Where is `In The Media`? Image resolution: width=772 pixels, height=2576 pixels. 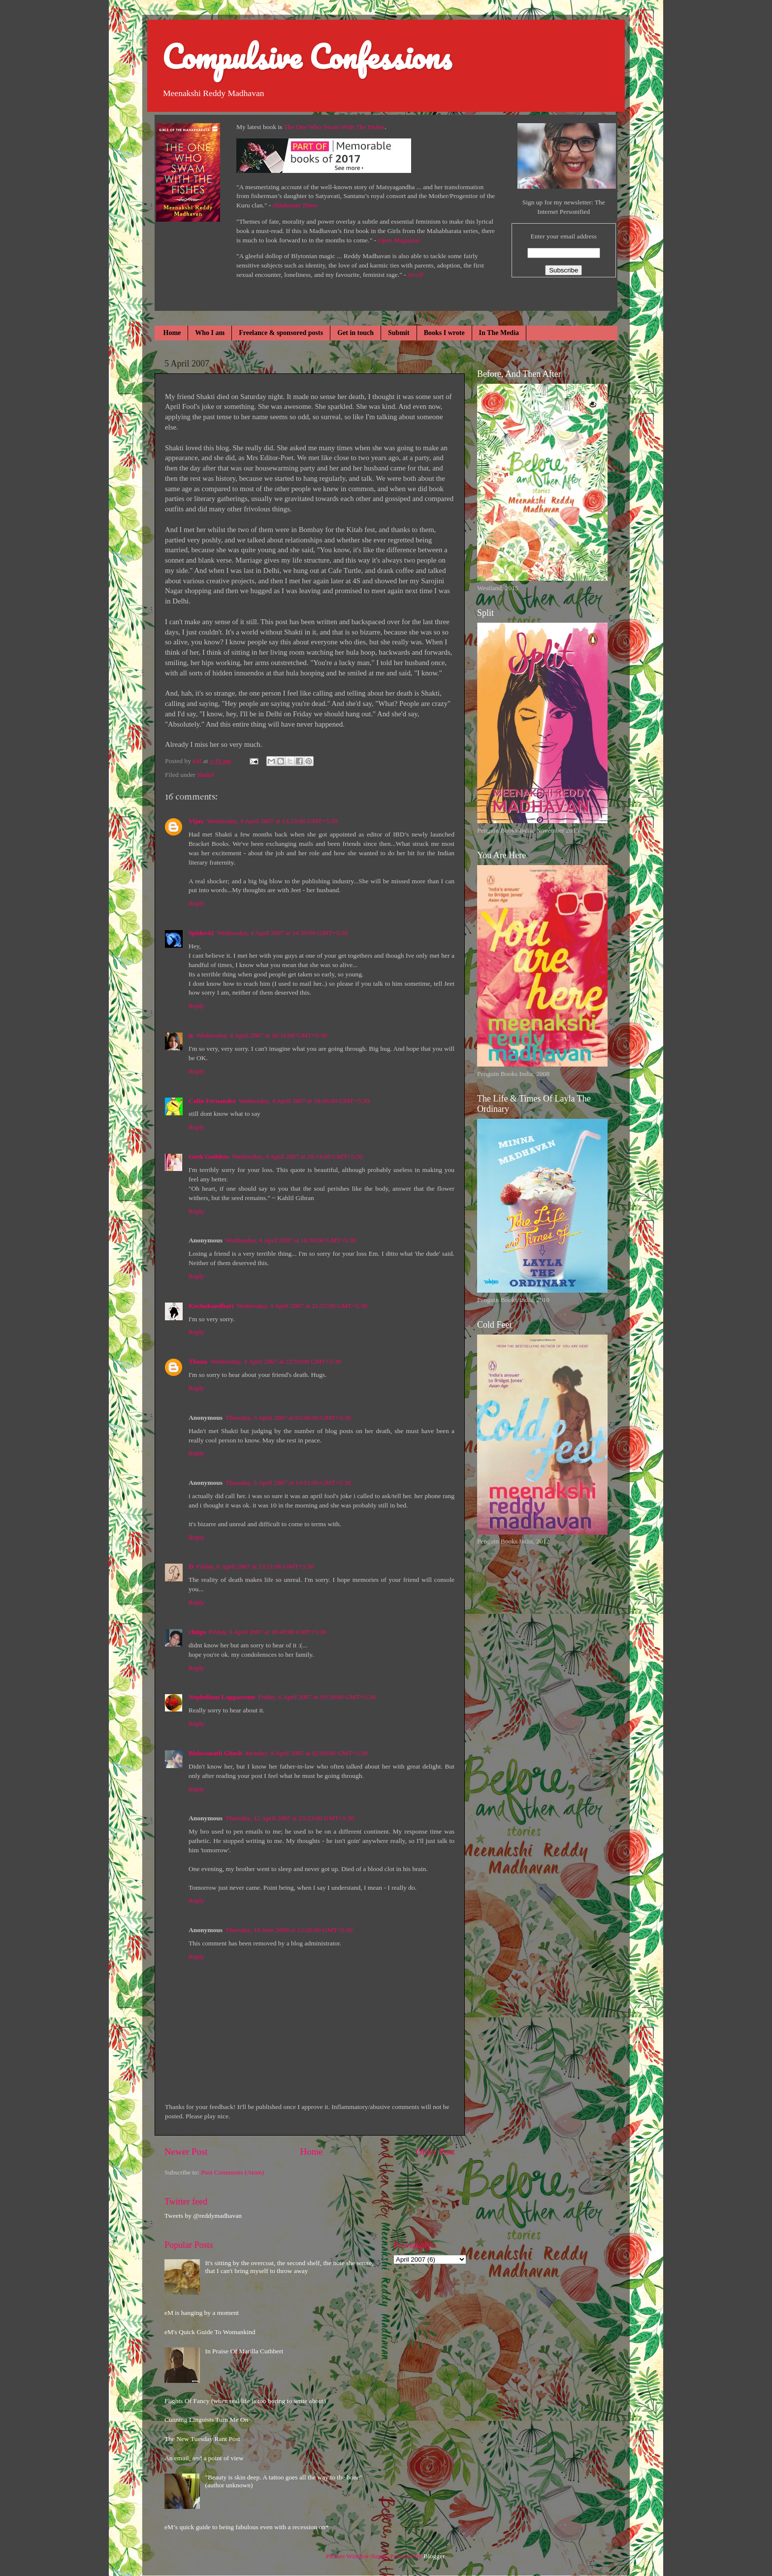
In The Media is located at coordinates (499, 332).